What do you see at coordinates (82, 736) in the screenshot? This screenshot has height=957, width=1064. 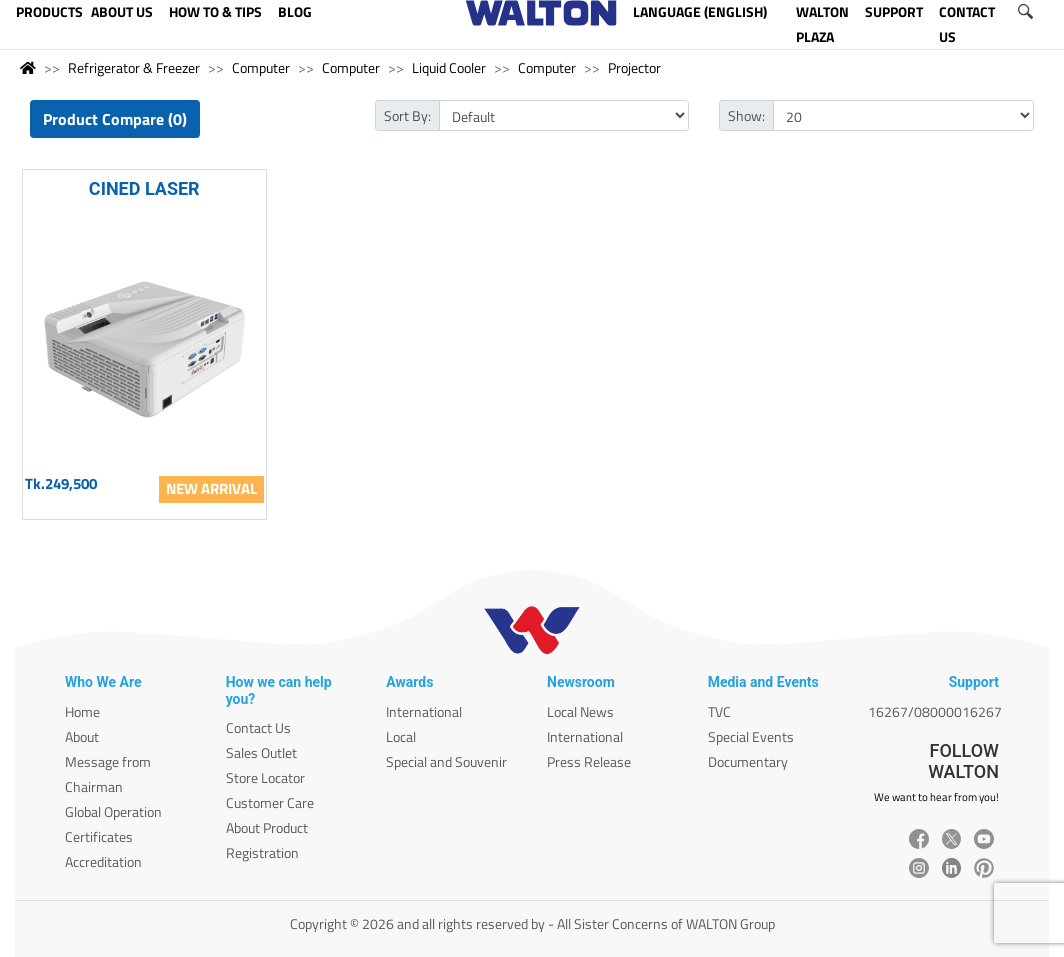 I see `About` at bounding box center [82, 736].